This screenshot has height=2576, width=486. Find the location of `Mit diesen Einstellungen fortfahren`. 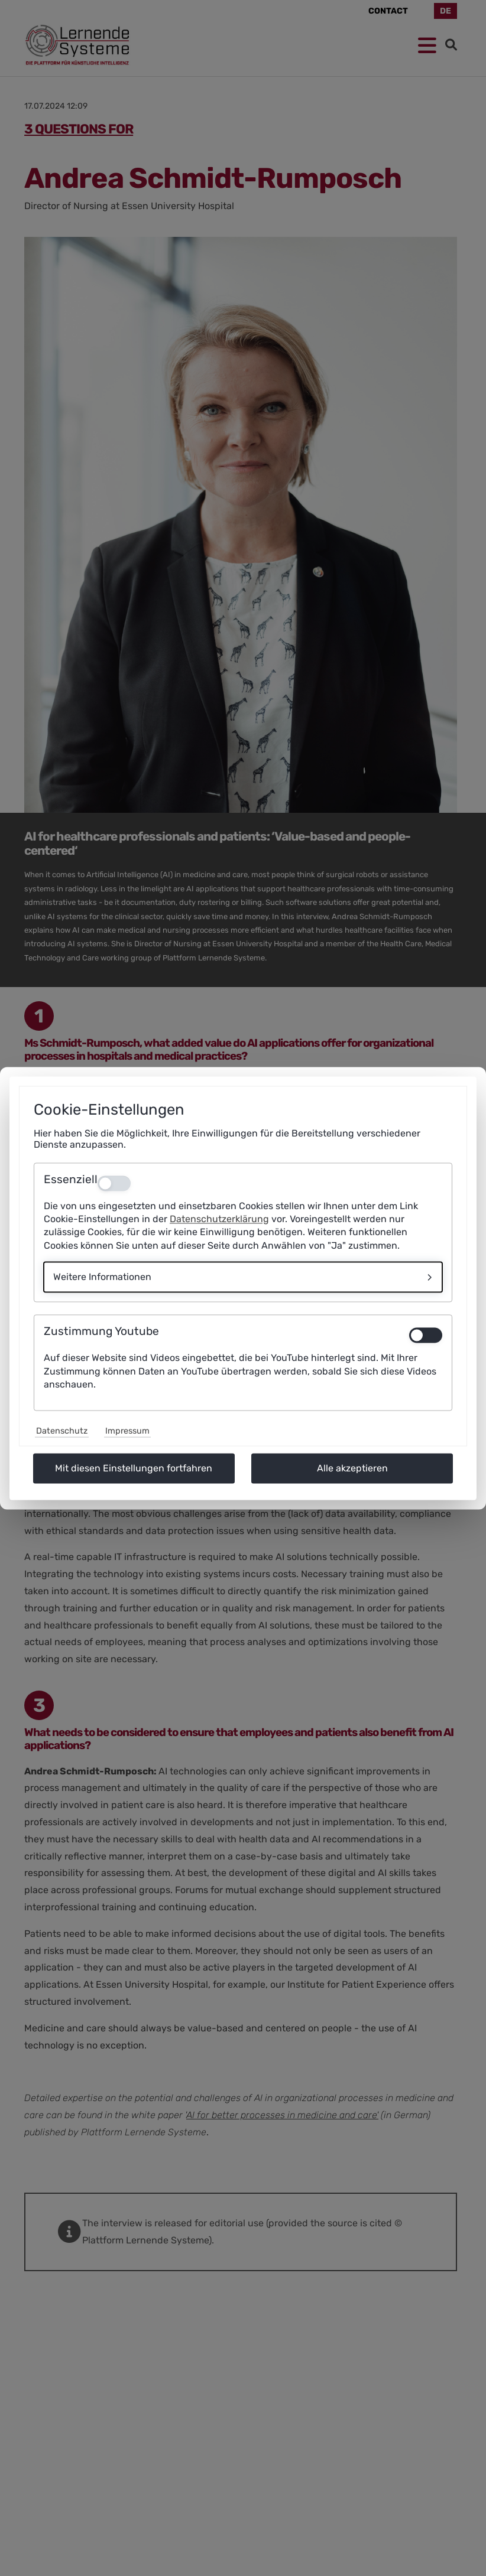

Mit diesen Einstellungen fortfahren is located at coordinates (133, 1468).